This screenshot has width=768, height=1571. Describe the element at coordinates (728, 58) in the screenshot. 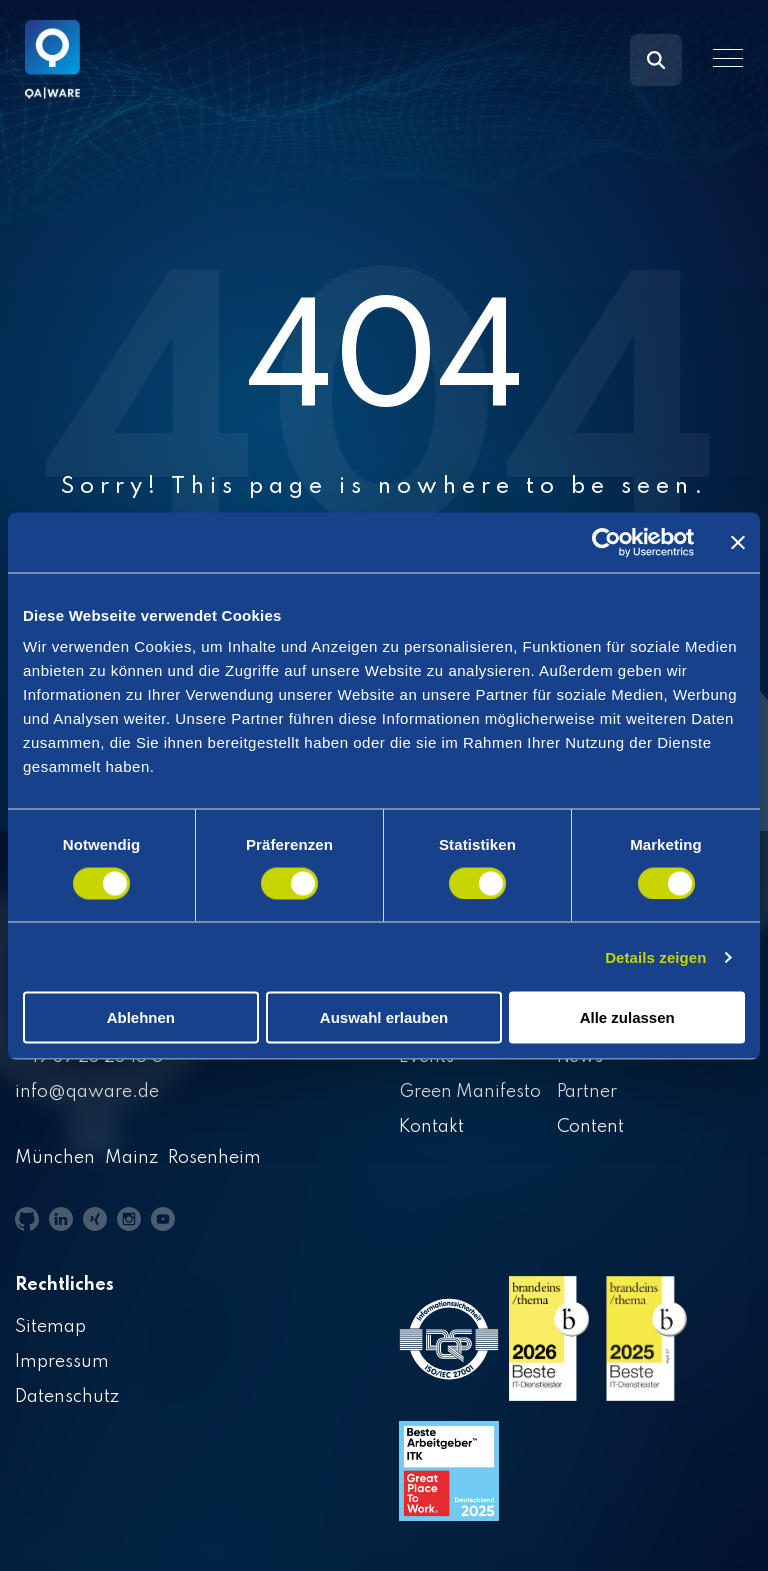

I see `[button]` at that location.